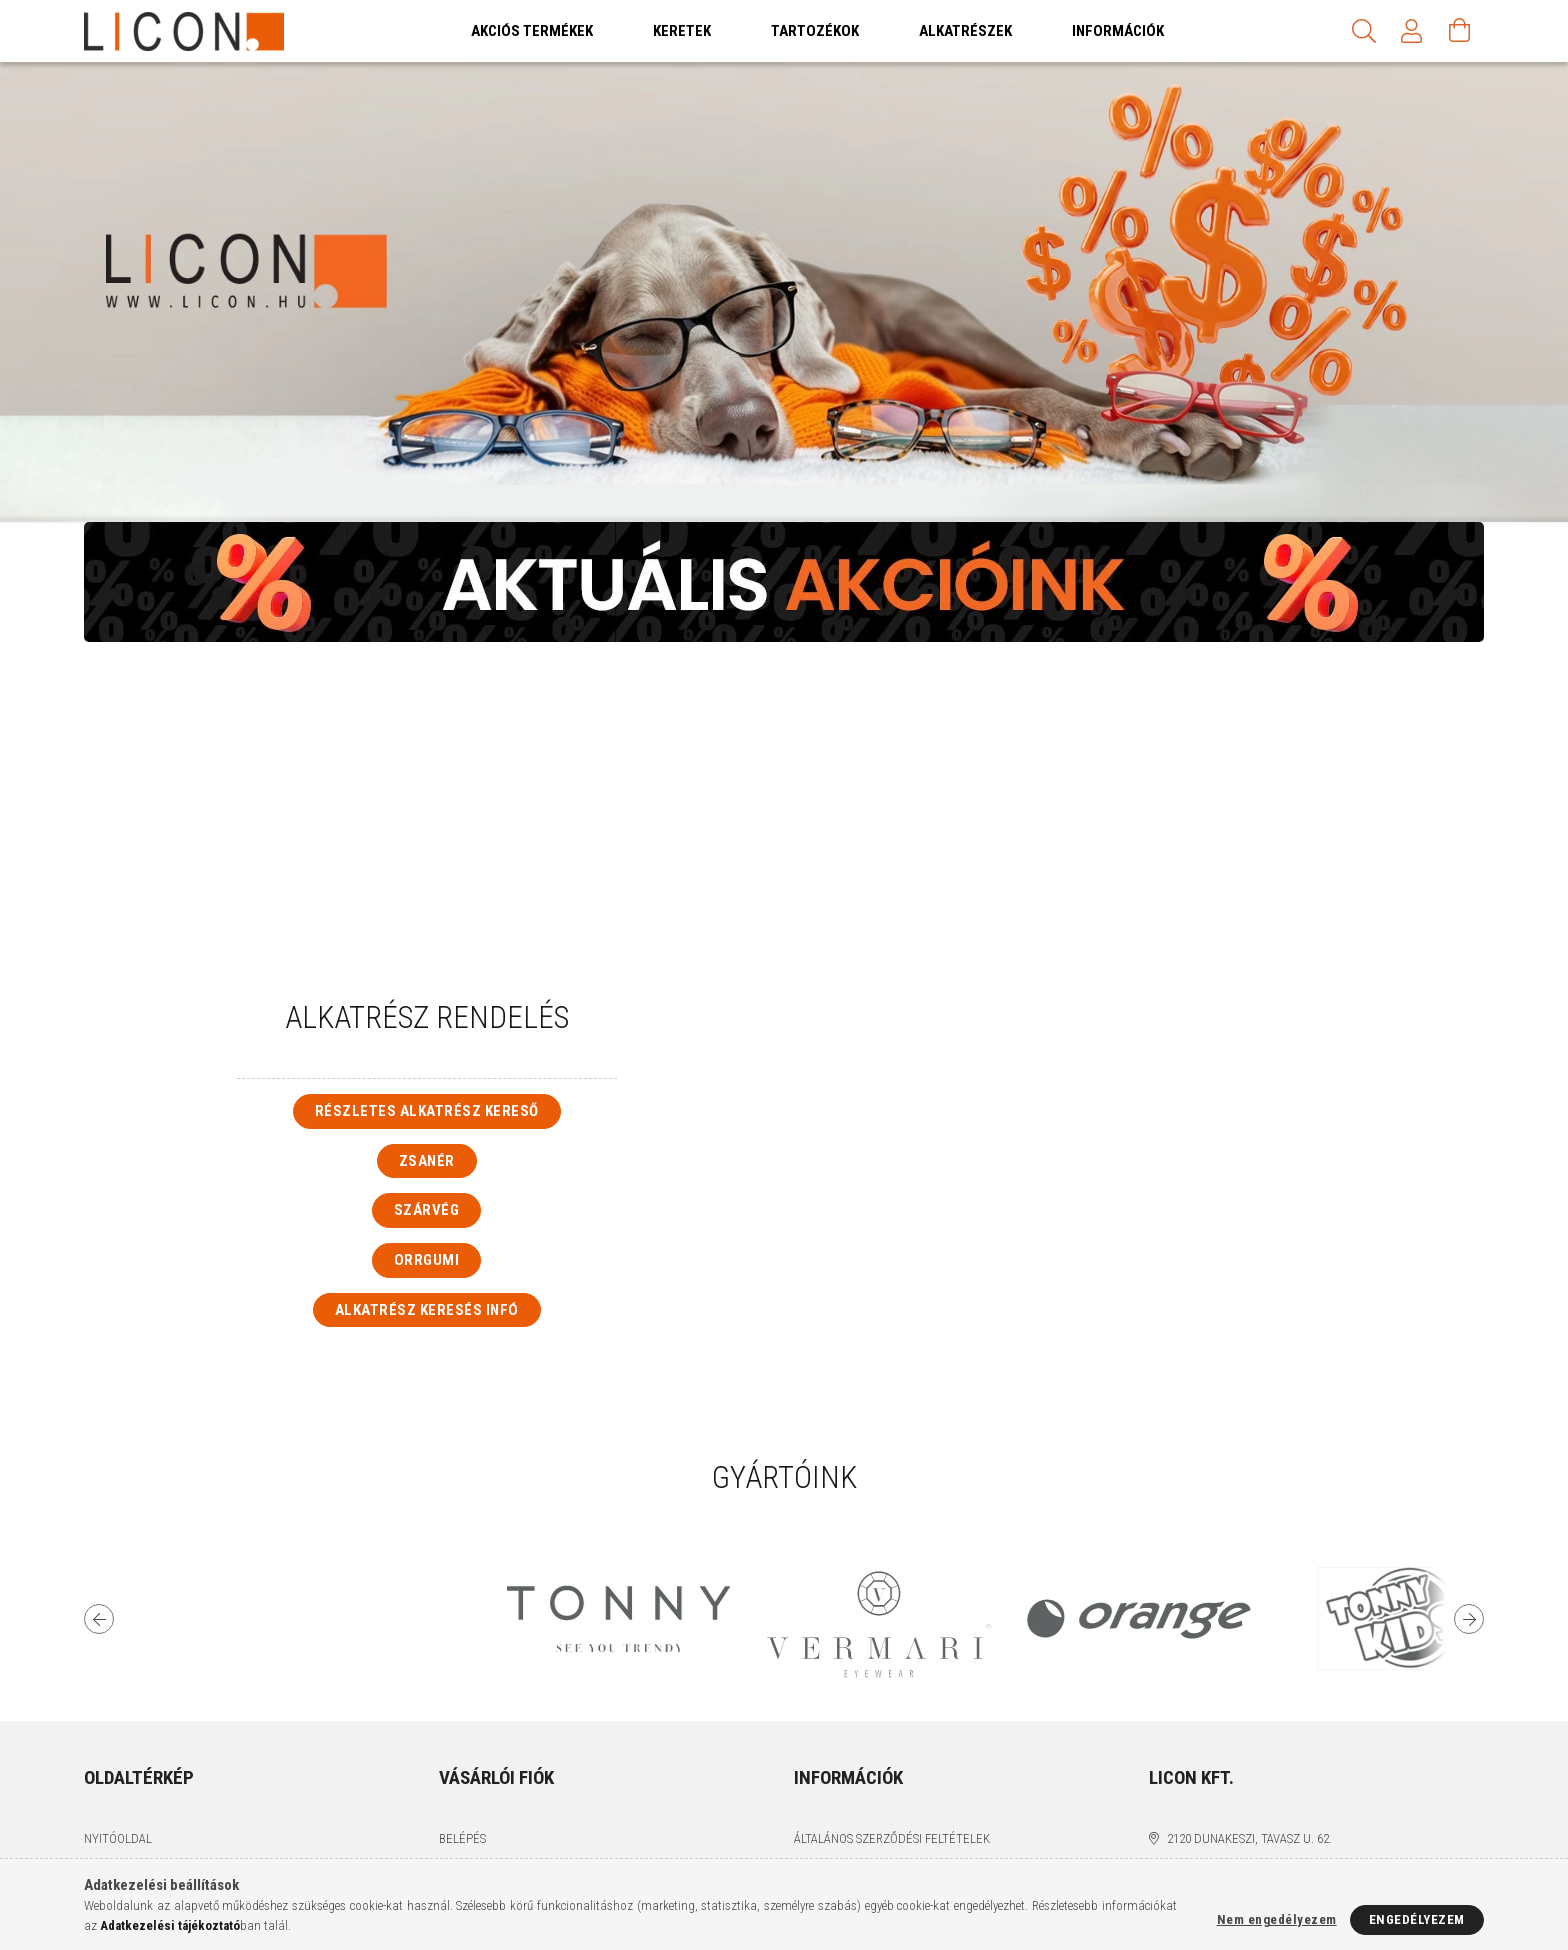  Describe the element at coordinates (1277, 1919) in the screenshot. I see `Nem engedélyezem` at that location.